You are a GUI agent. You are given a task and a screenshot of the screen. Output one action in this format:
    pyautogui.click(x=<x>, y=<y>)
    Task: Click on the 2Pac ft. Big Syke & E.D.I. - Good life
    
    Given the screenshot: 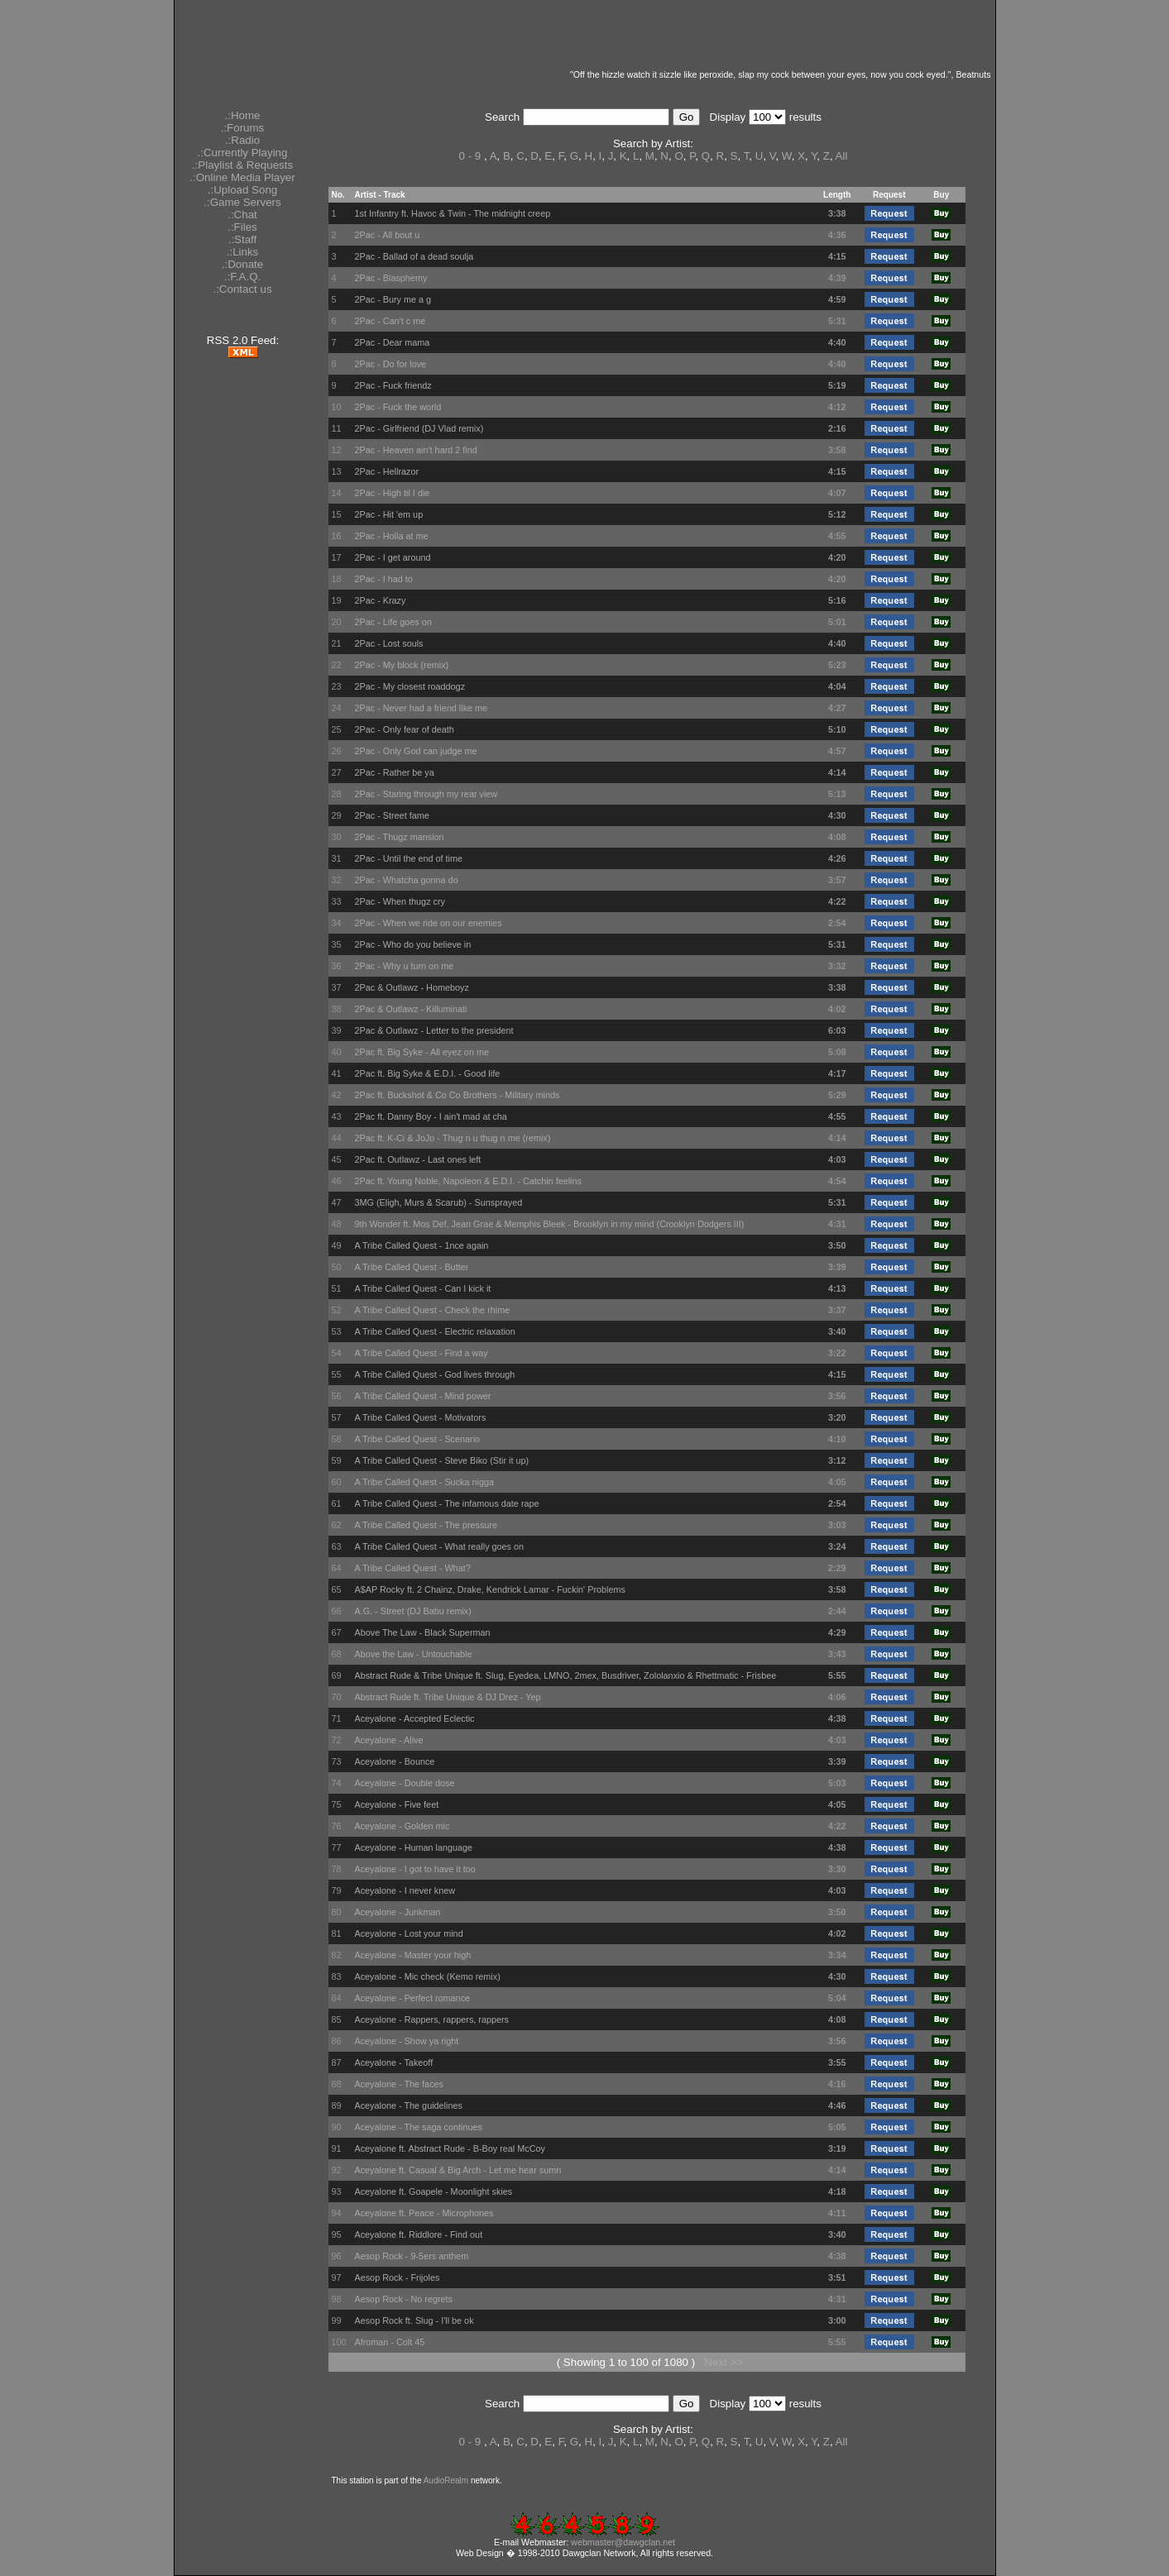 What is the action you would take?
    pyautogui.click(x=427, y=1073)
    